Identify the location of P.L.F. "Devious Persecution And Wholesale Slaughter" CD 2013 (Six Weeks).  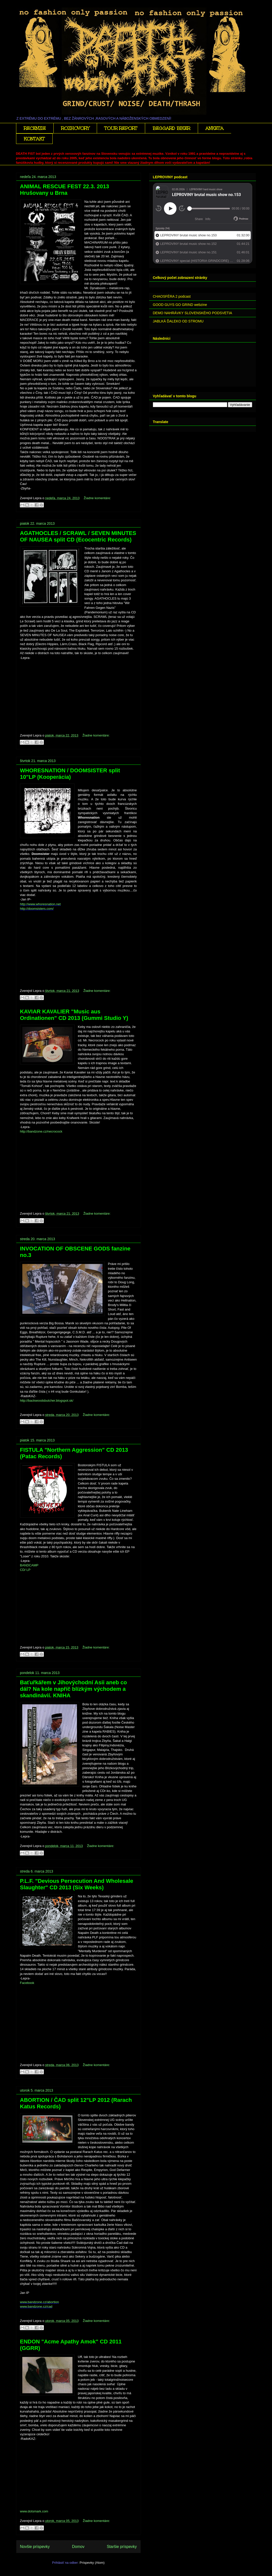
(76, 1884).